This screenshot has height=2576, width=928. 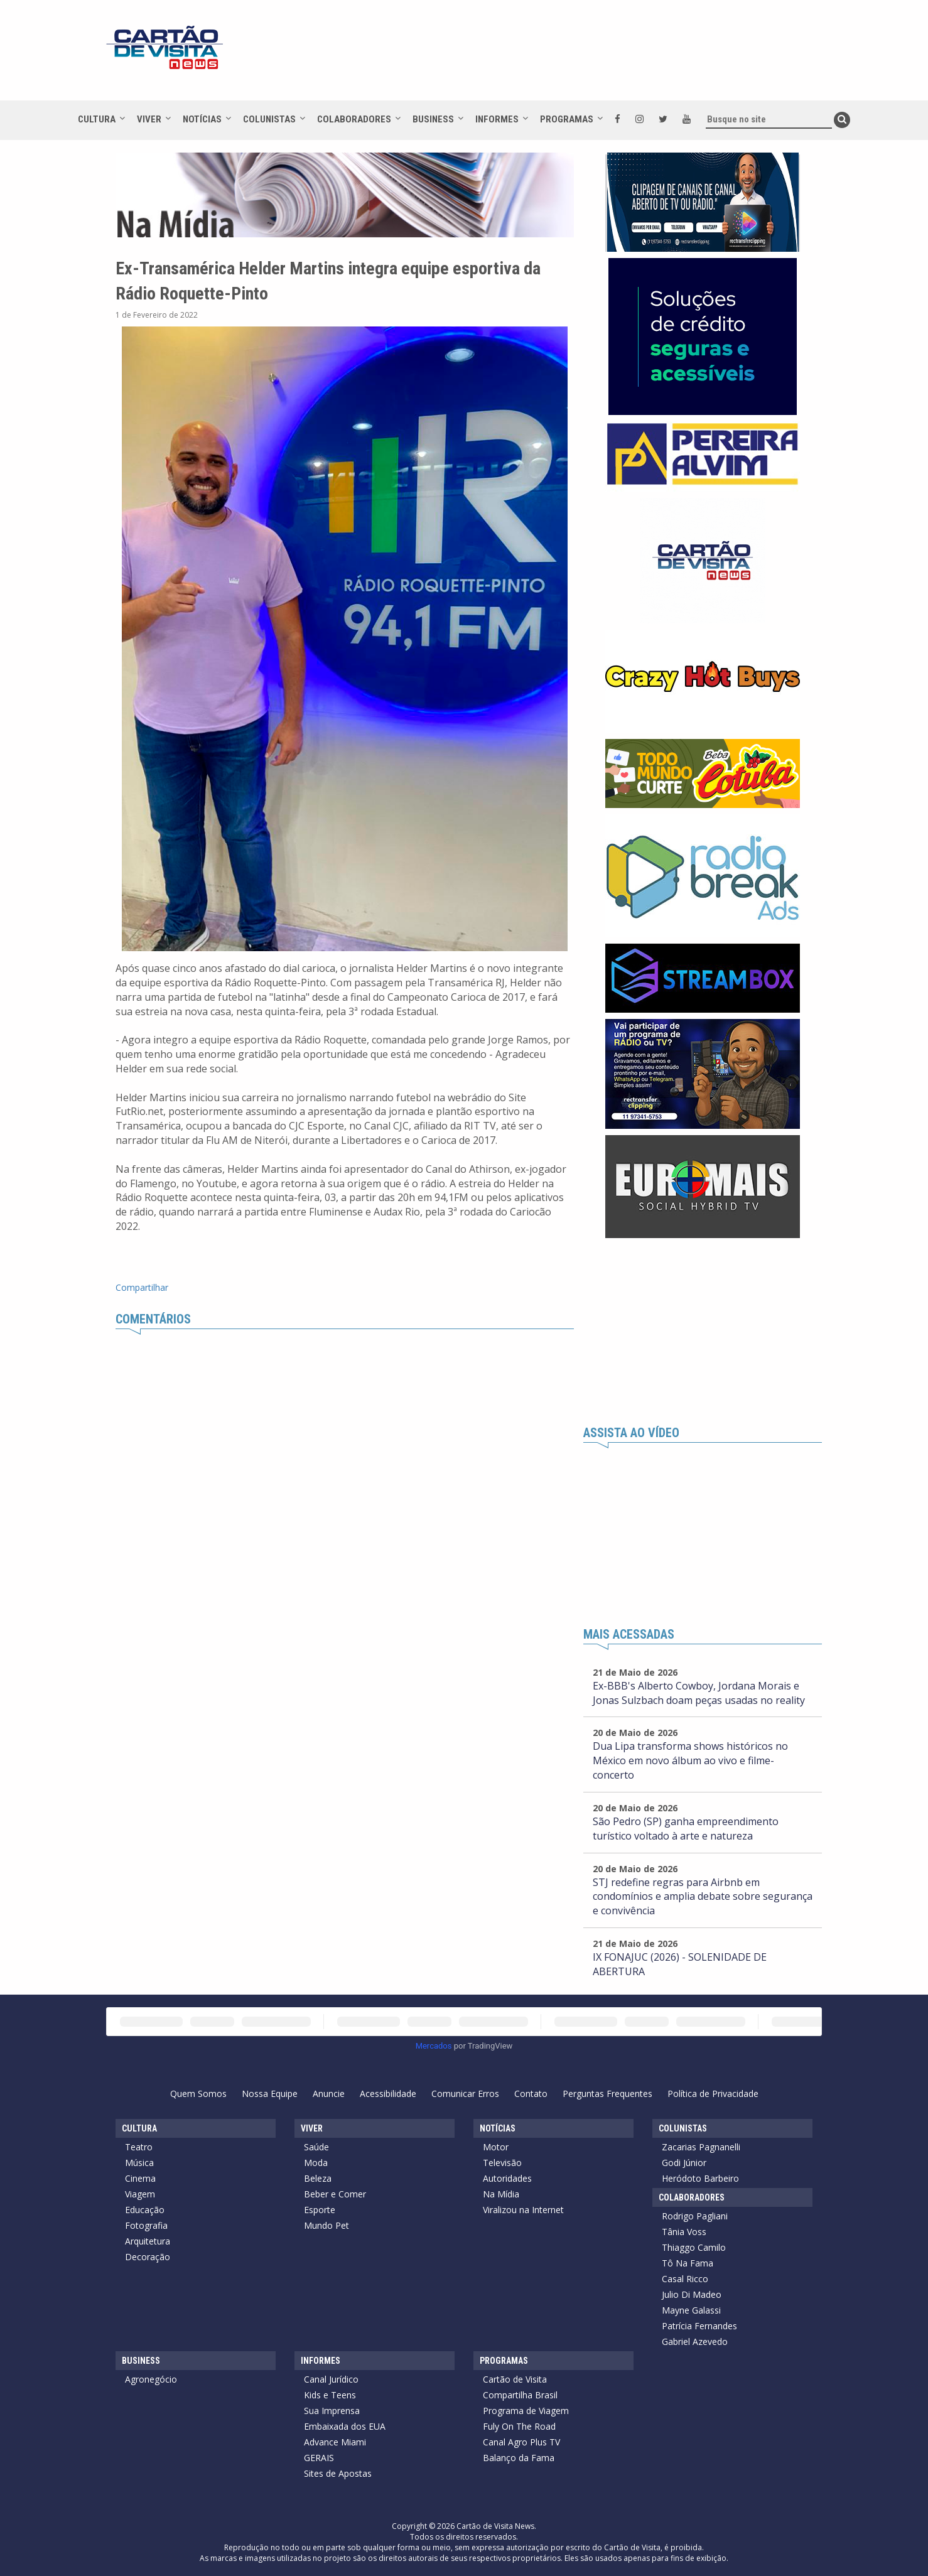 What do you see at coordinates (531, 2093) in the screenshot?
I see `Contato` at bounding box center [531, 2093].